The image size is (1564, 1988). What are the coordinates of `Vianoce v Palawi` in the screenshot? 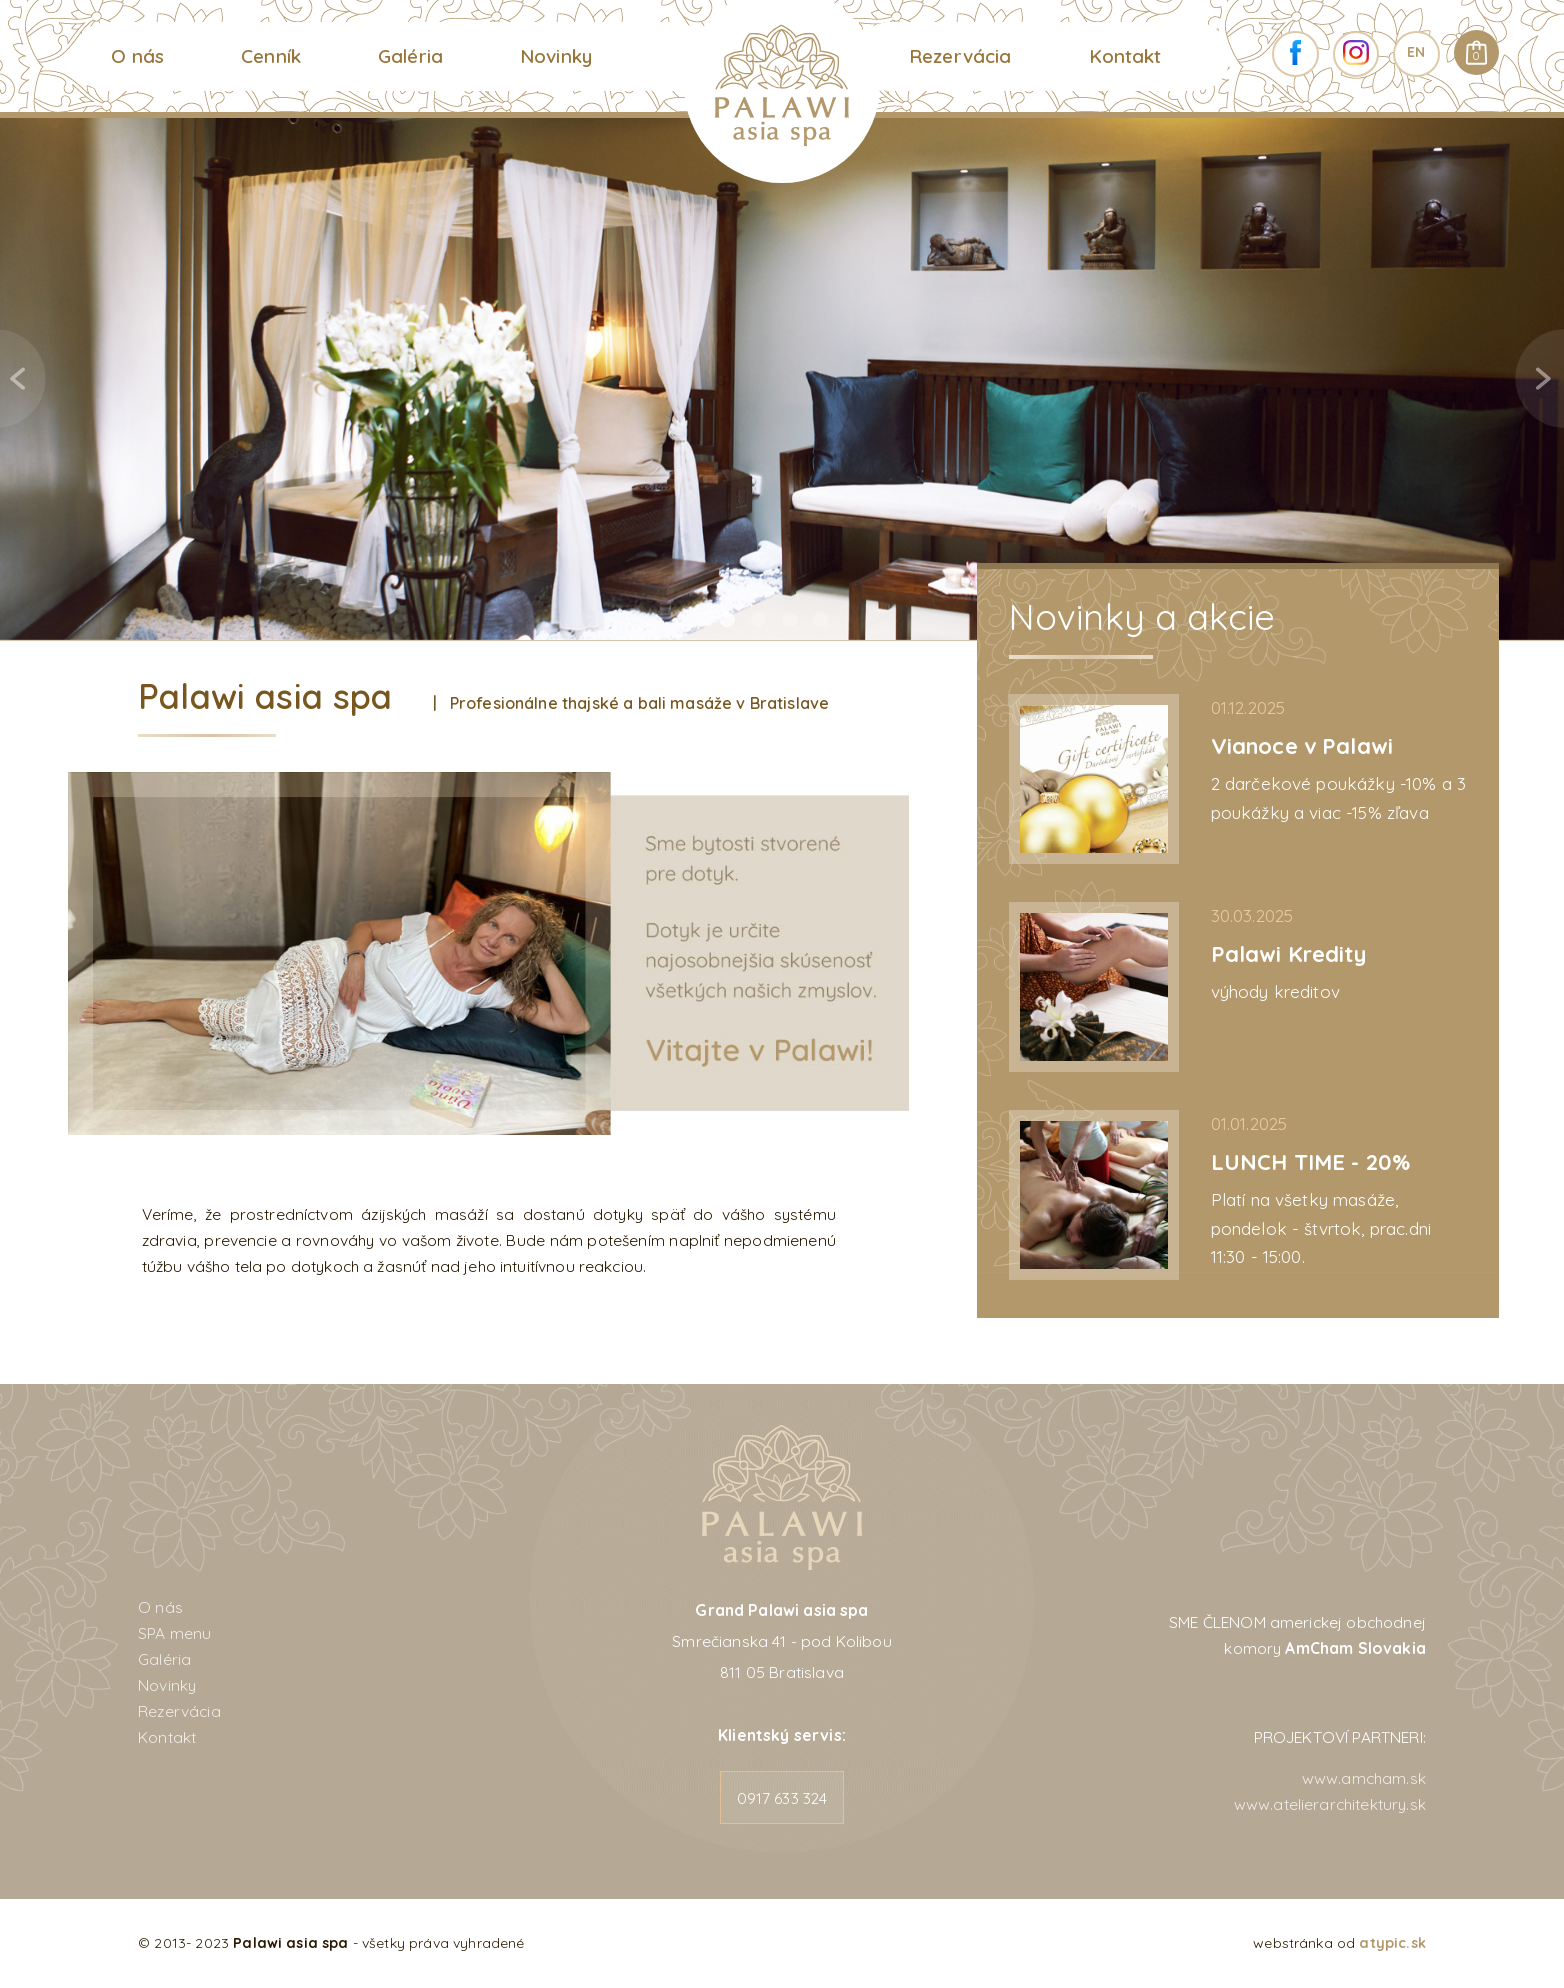 It's located at (1302, 745).